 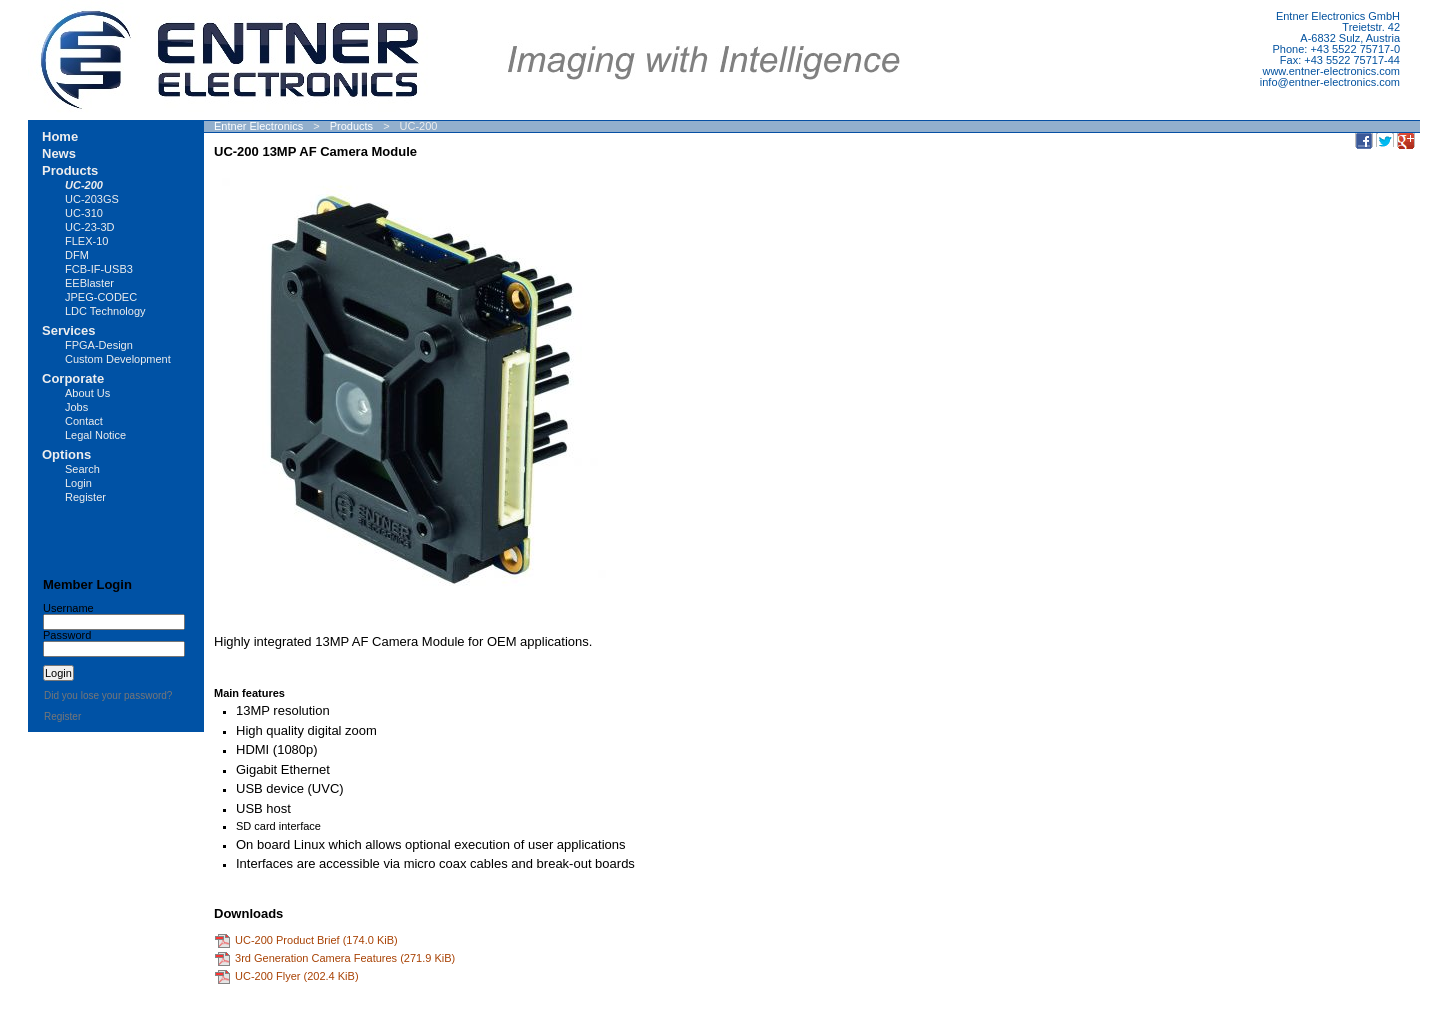 I want to click on Username, so click(x=68, y=608).